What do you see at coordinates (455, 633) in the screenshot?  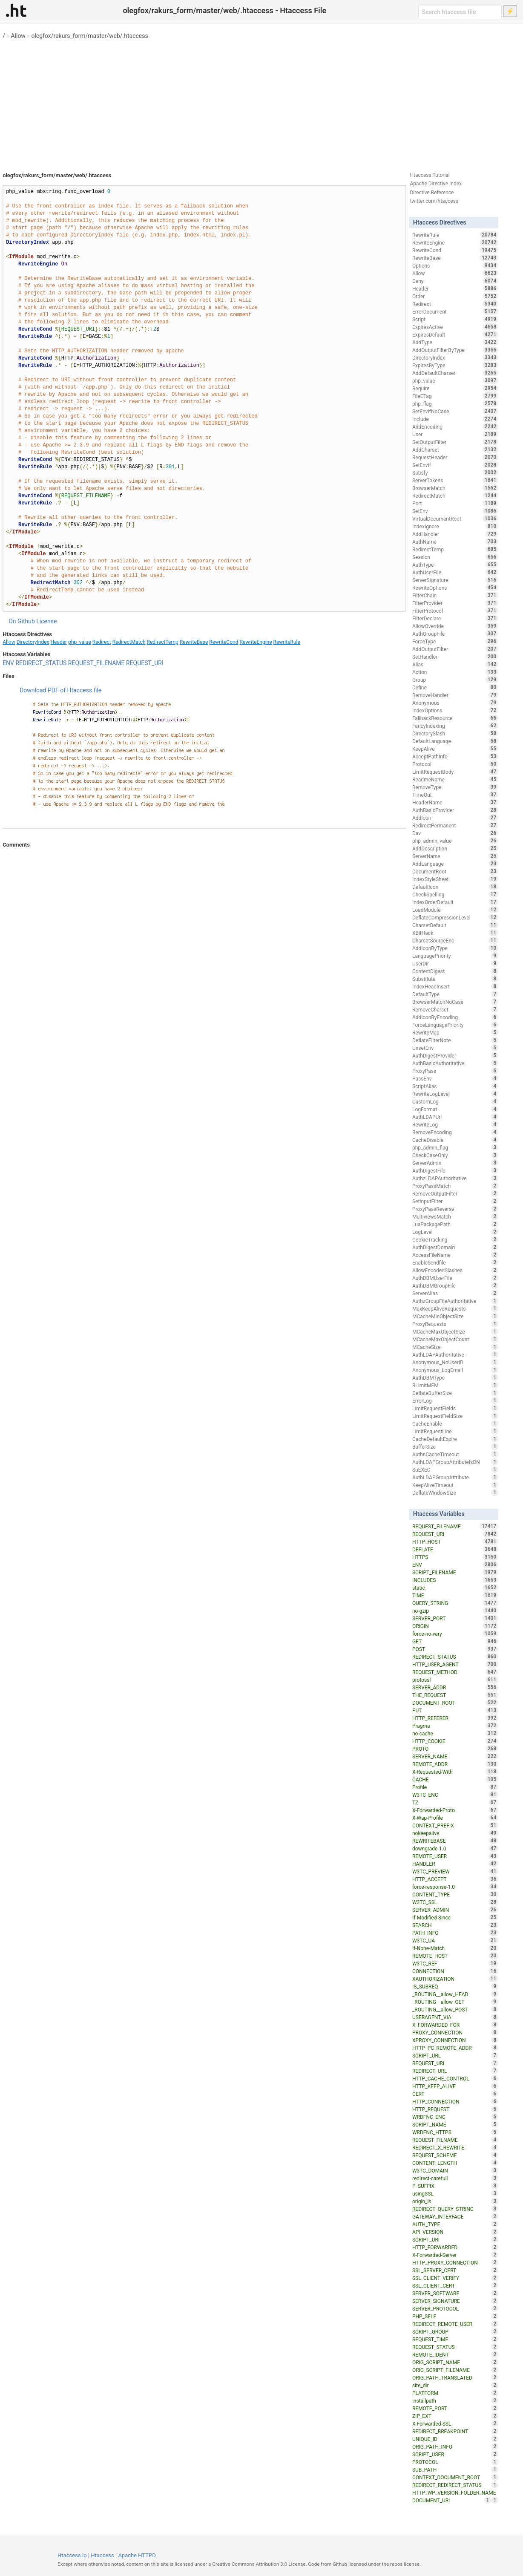 I see `AuthGroupFile` at bounding box center [455, 633].